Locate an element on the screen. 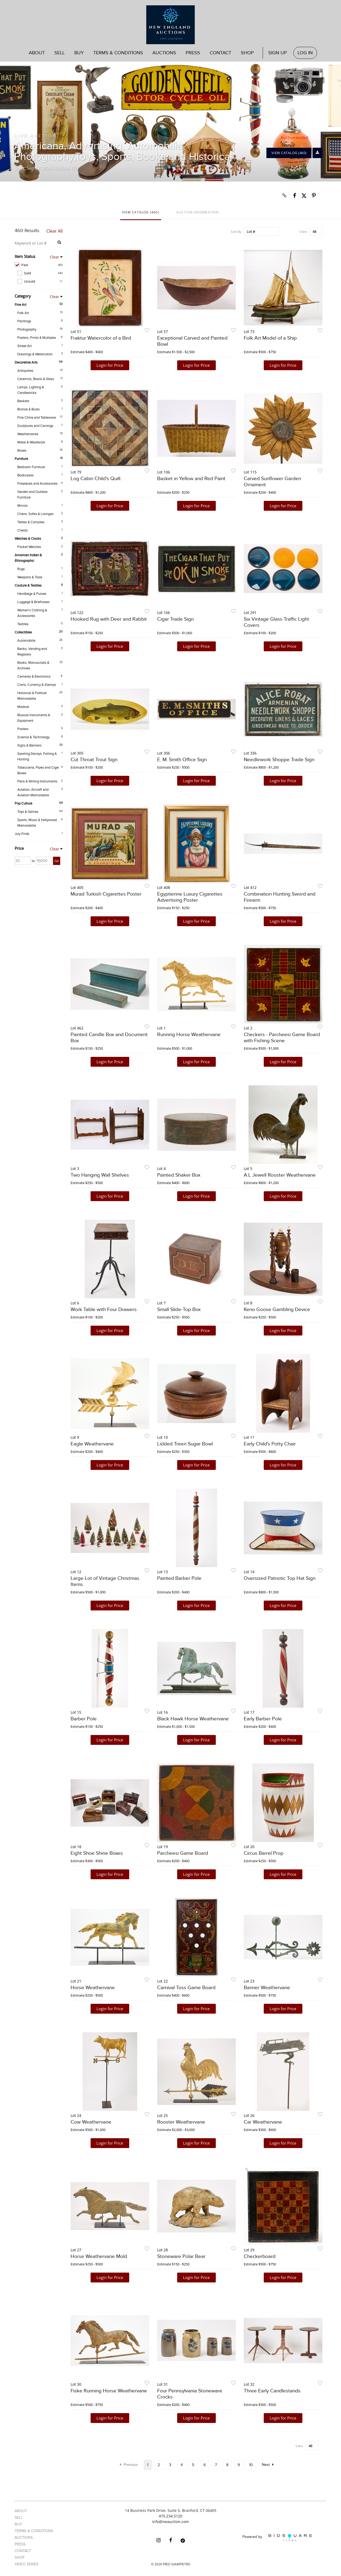 The height and width of the screenshot is (2576, 341). Sell is located at coordinates (59, 53).